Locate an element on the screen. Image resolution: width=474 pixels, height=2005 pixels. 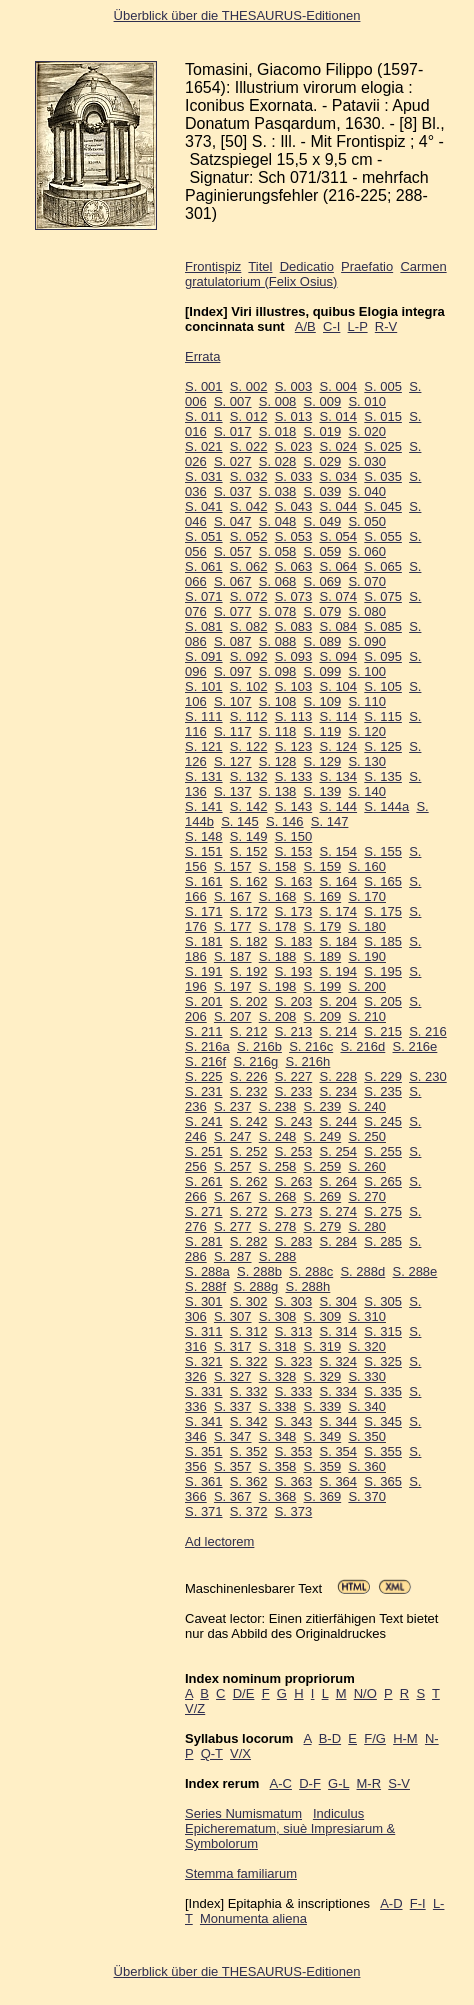
S. 367 is located at coordinates (233, 1496).